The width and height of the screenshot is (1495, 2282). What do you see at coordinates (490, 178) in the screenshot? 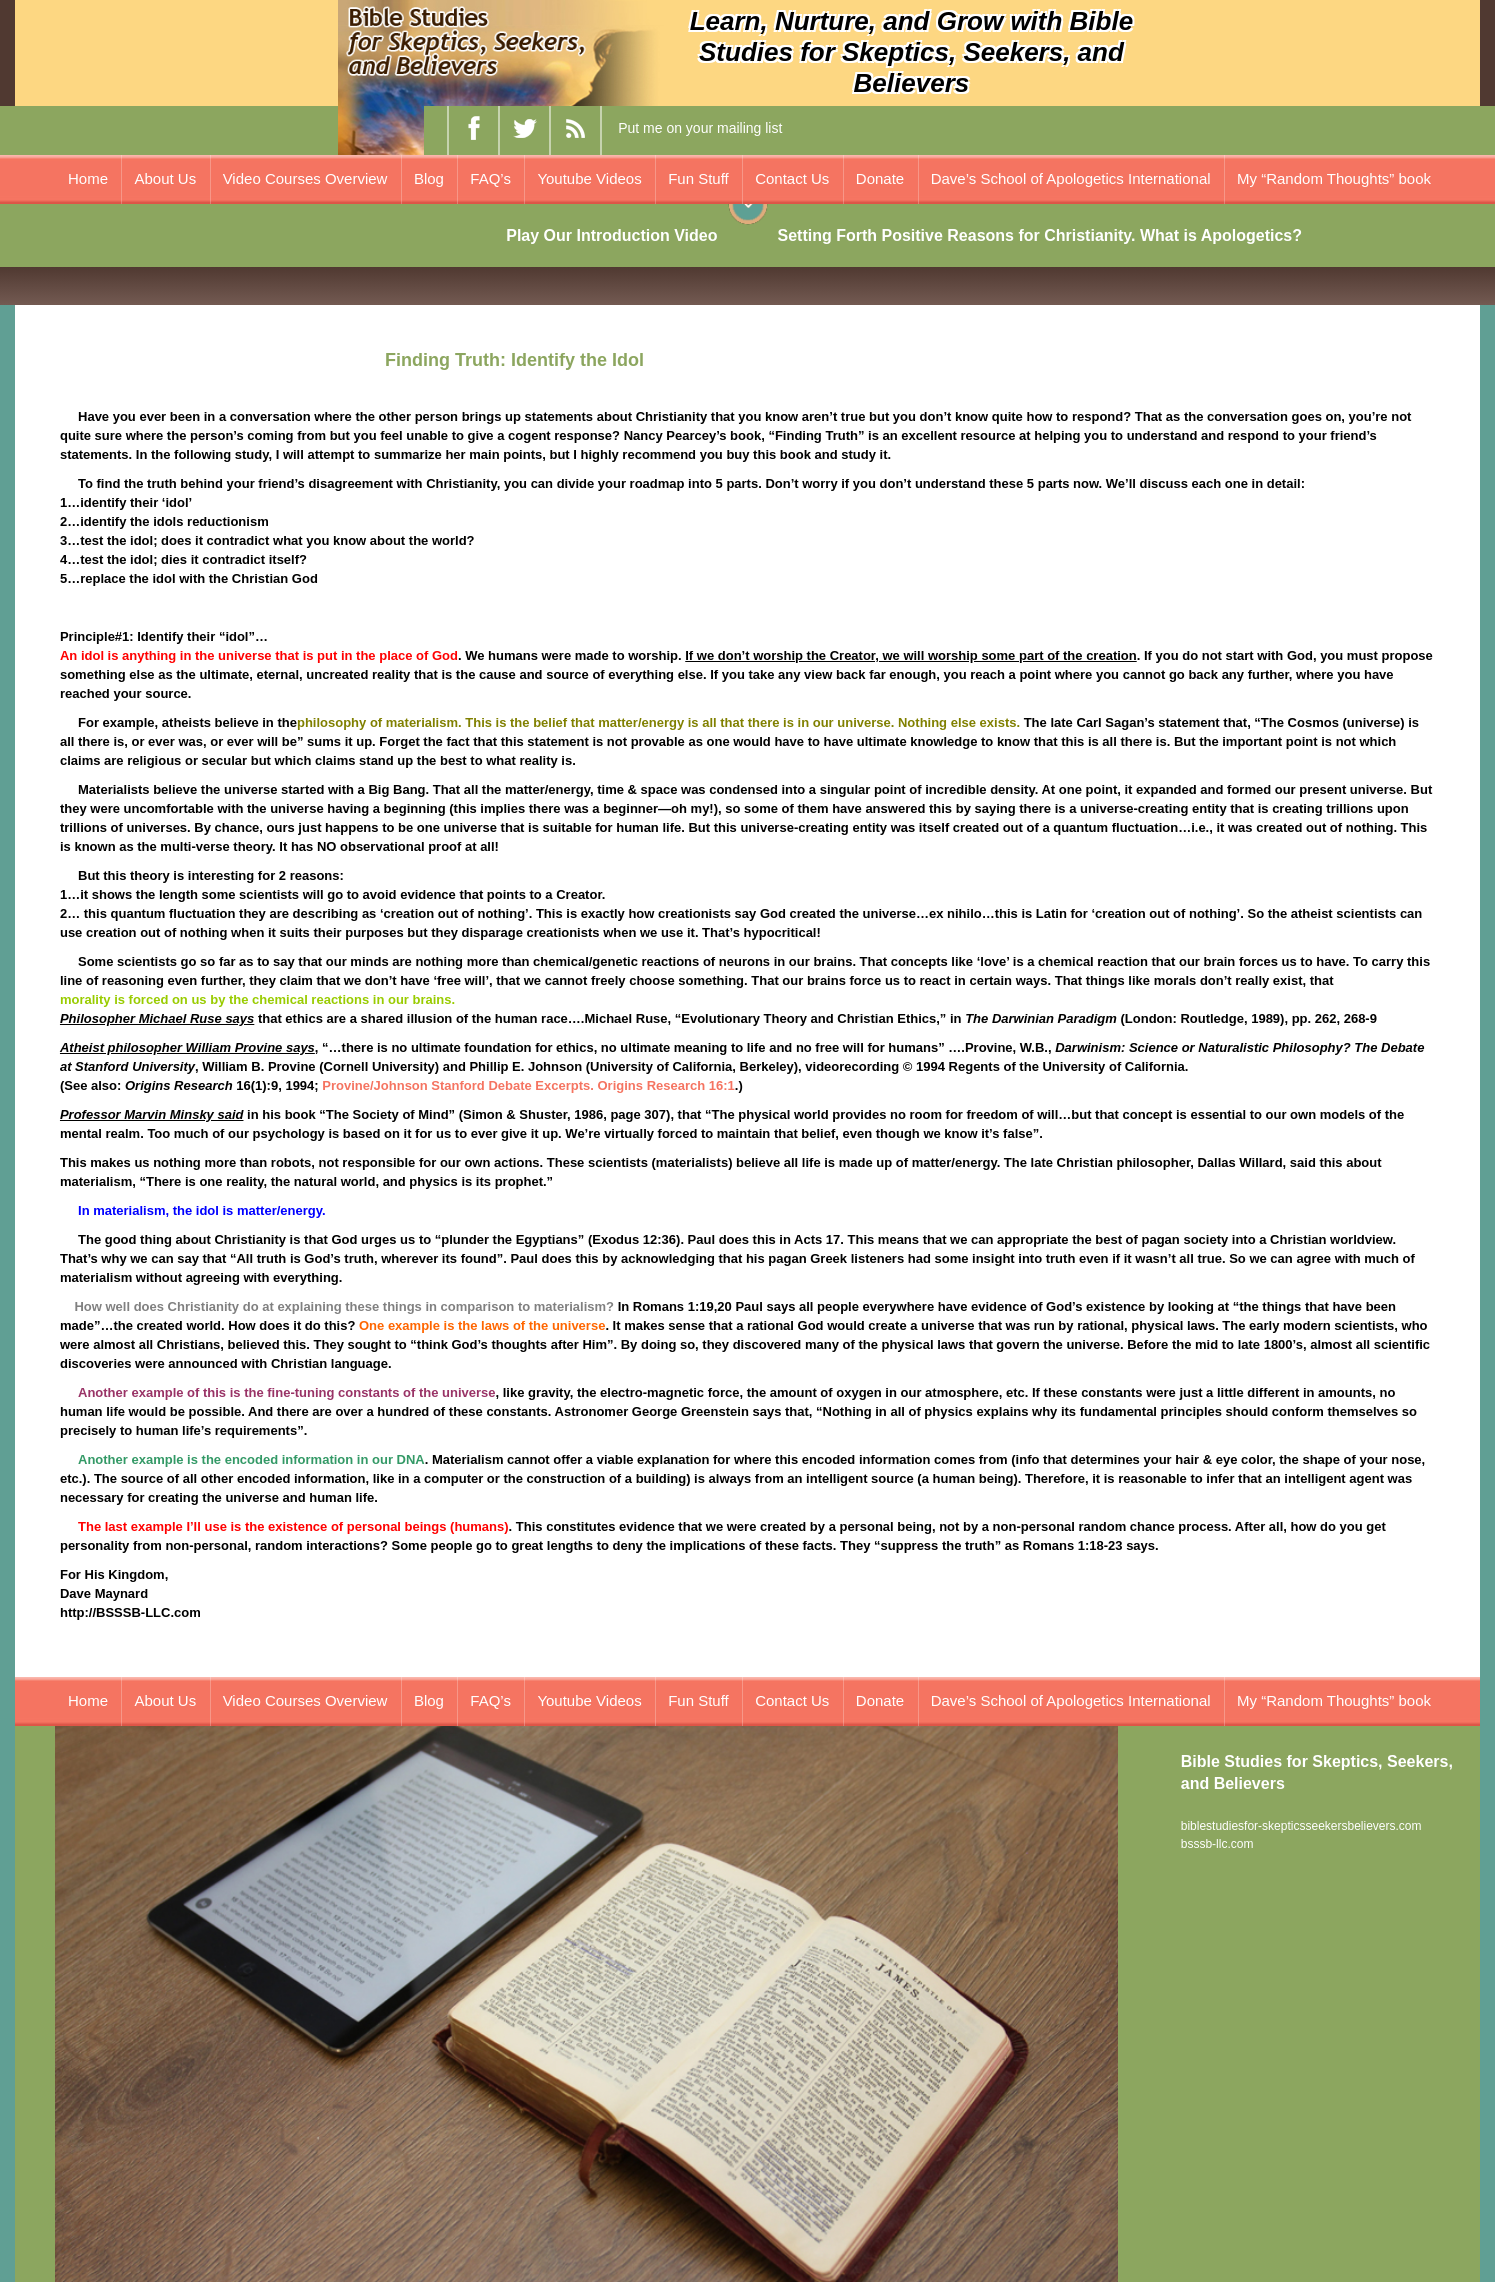
I see `FAQ’s` at bounding box center [490, 178].